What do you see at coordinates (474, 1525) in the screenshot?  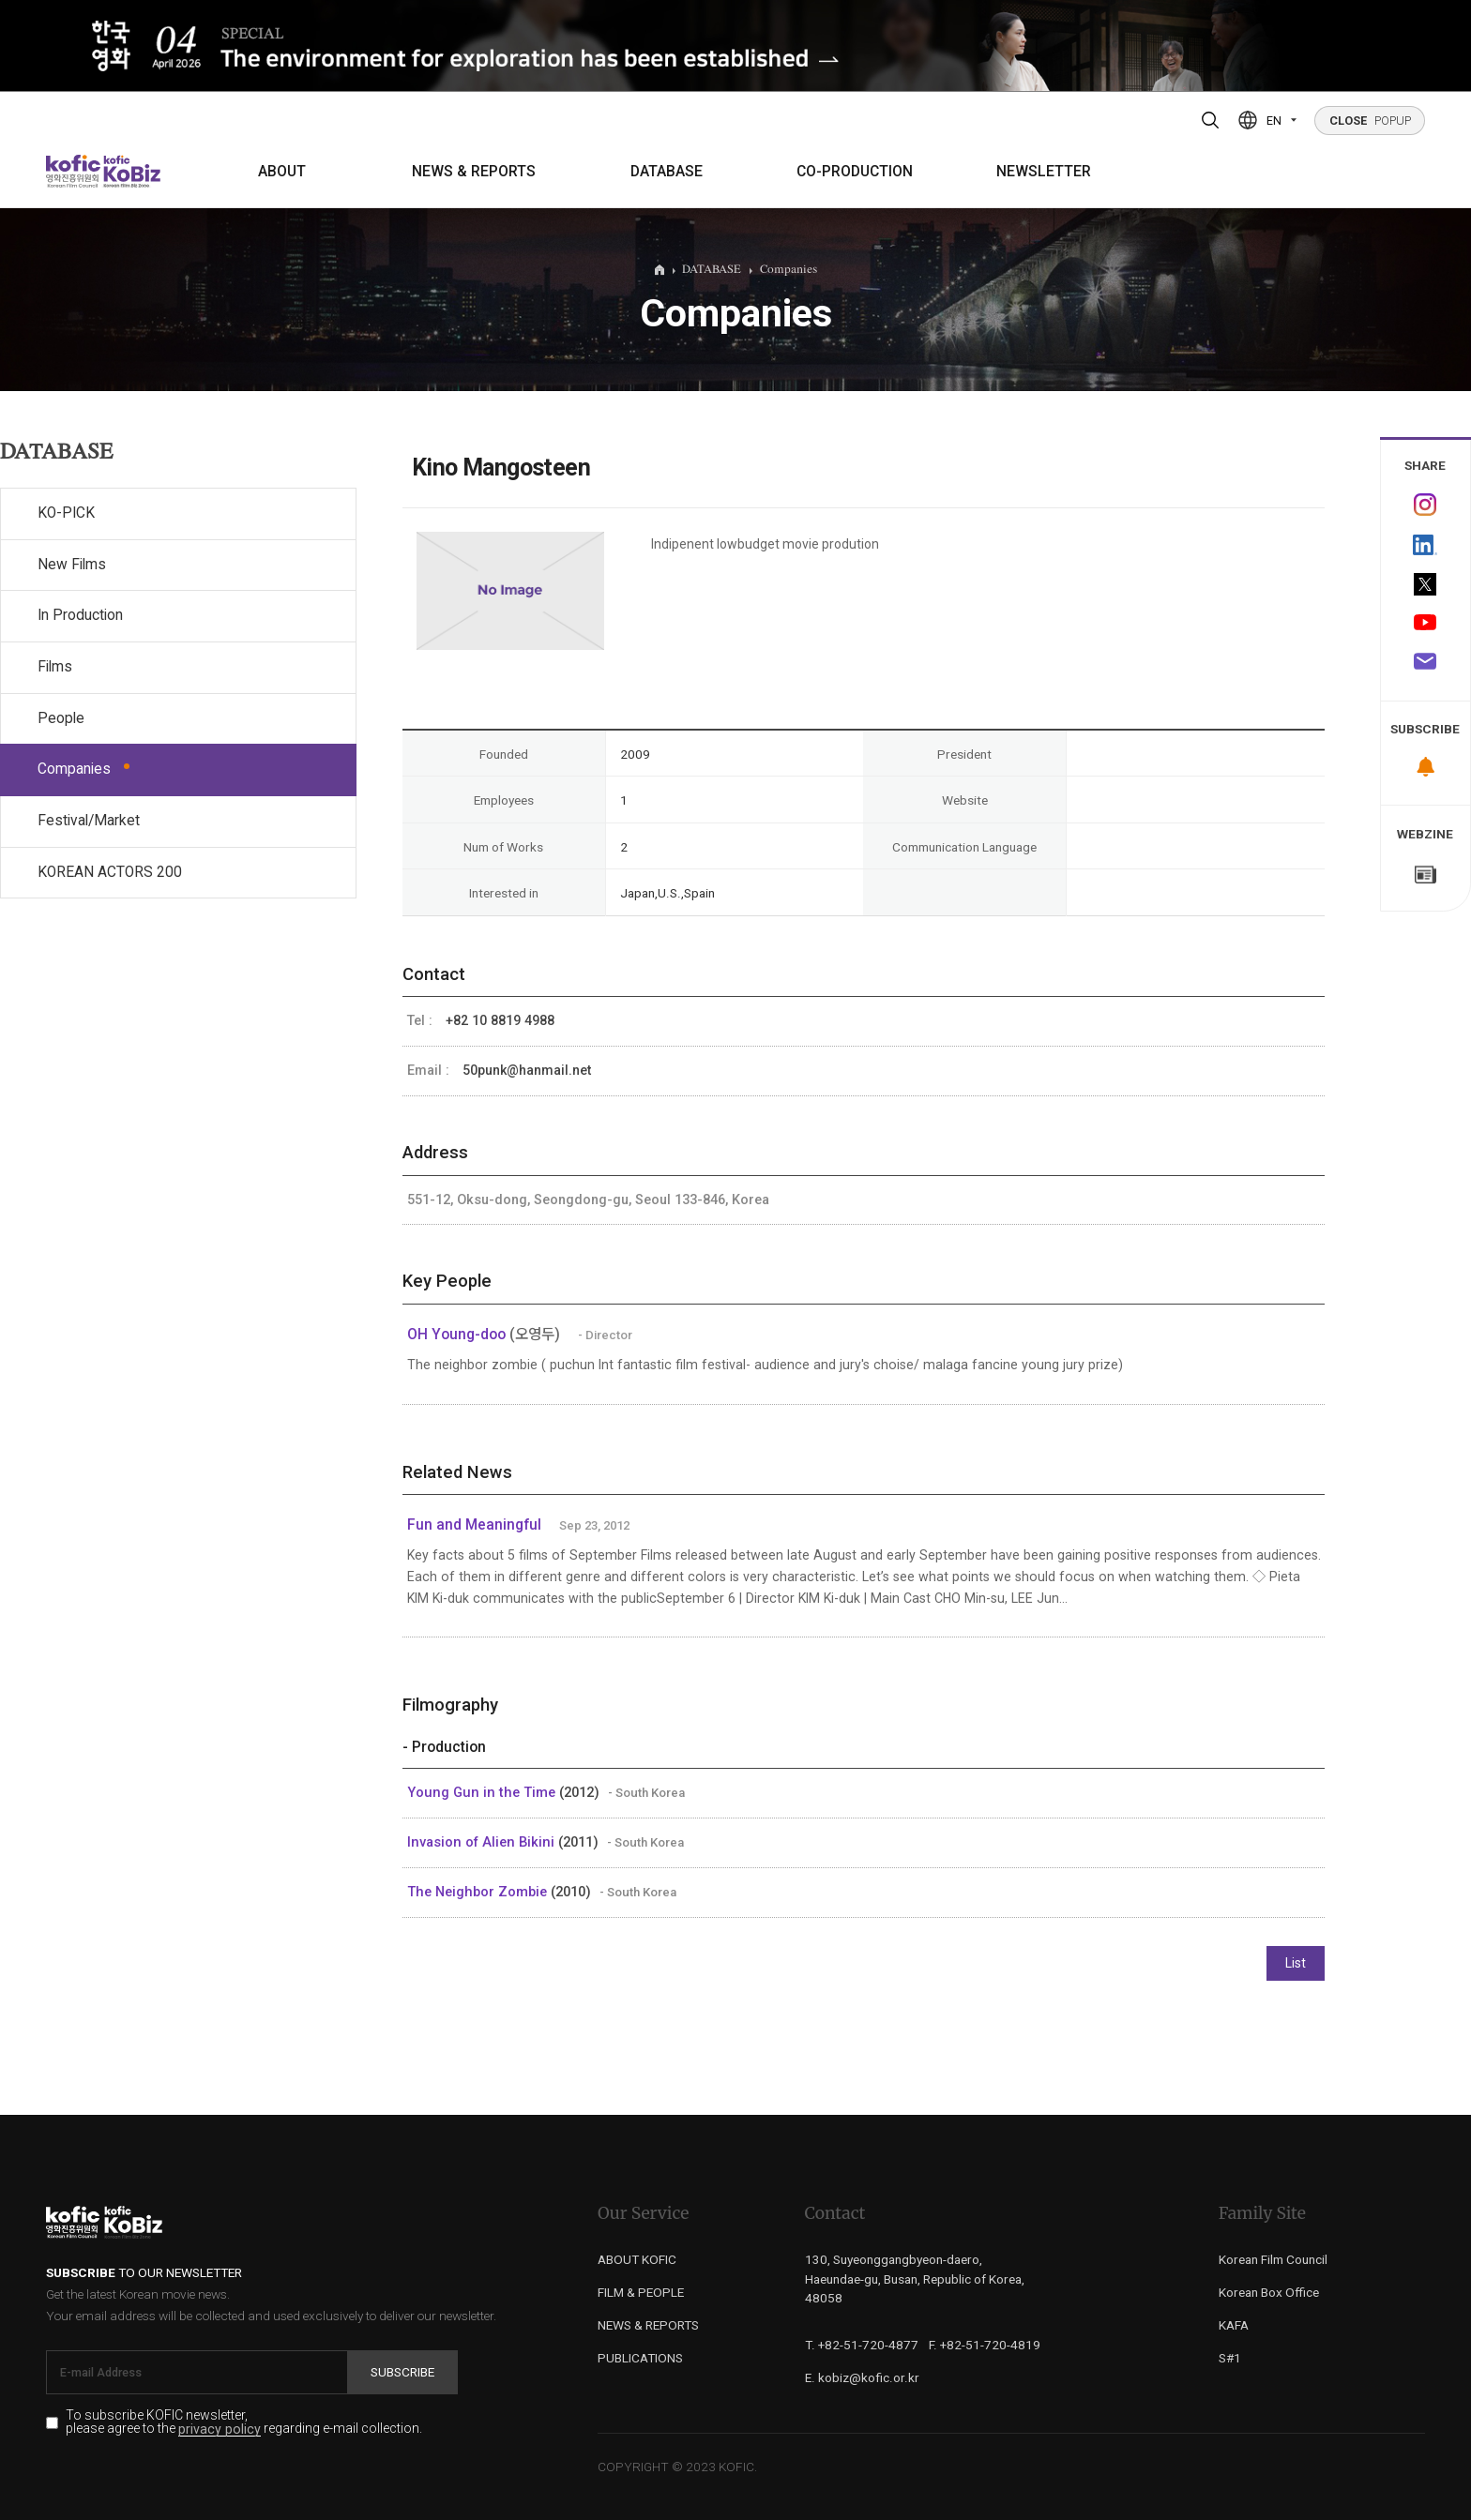 I see `Fun and Meaningful` at bounding box center [474, 1525].